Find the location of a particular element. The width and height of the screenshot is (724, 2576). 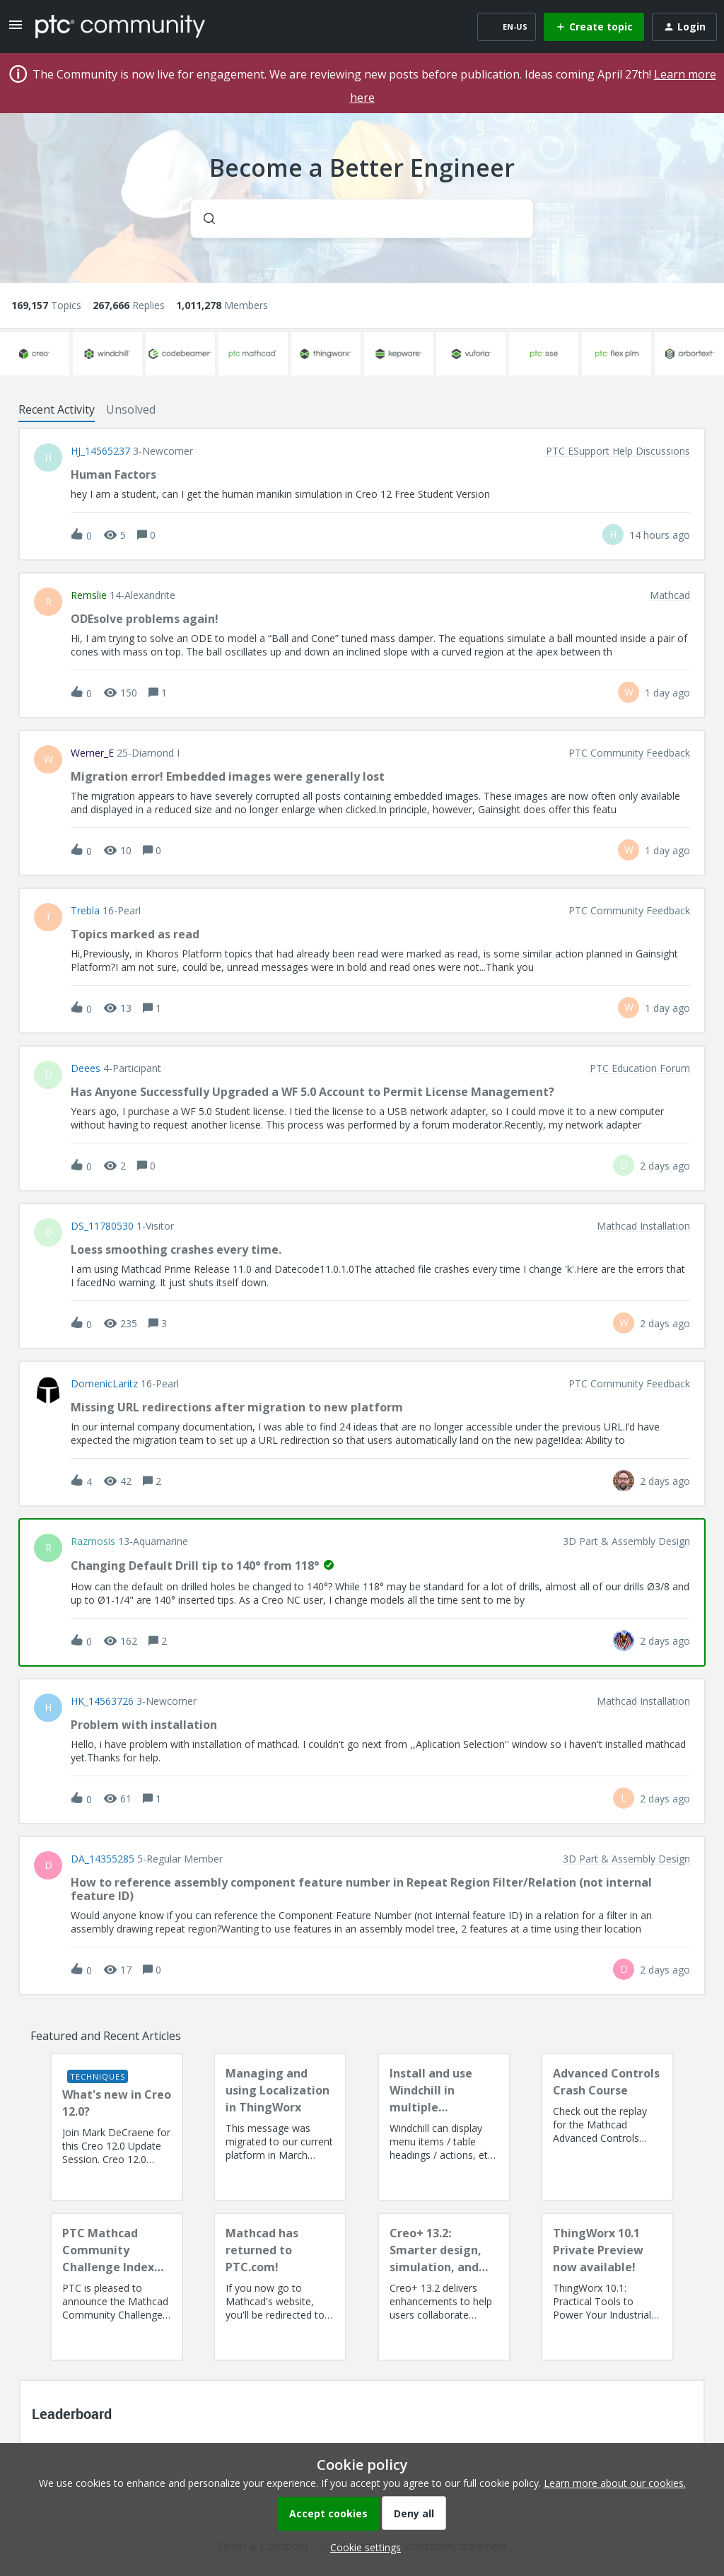

[PTC Mathcad Community Challenge Index and Guidelines] is located at coordinates (116, 2287).